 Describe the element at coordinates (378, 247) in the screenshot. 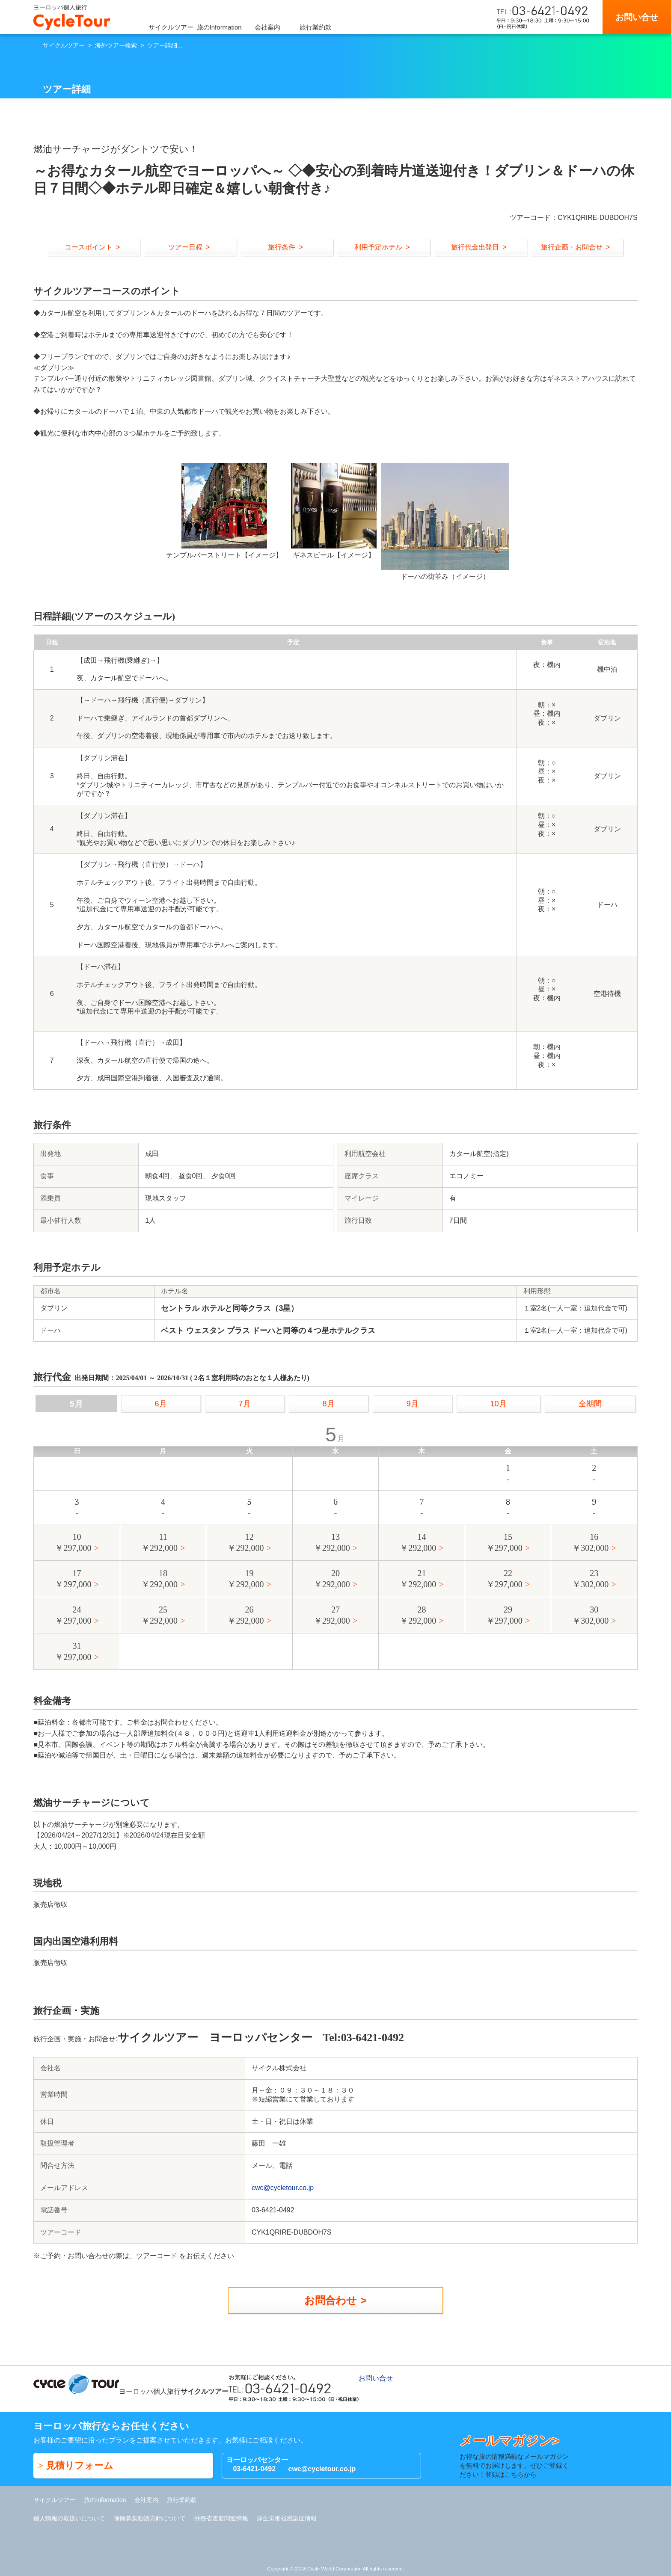

I see `利用予定ホテル` at that location.